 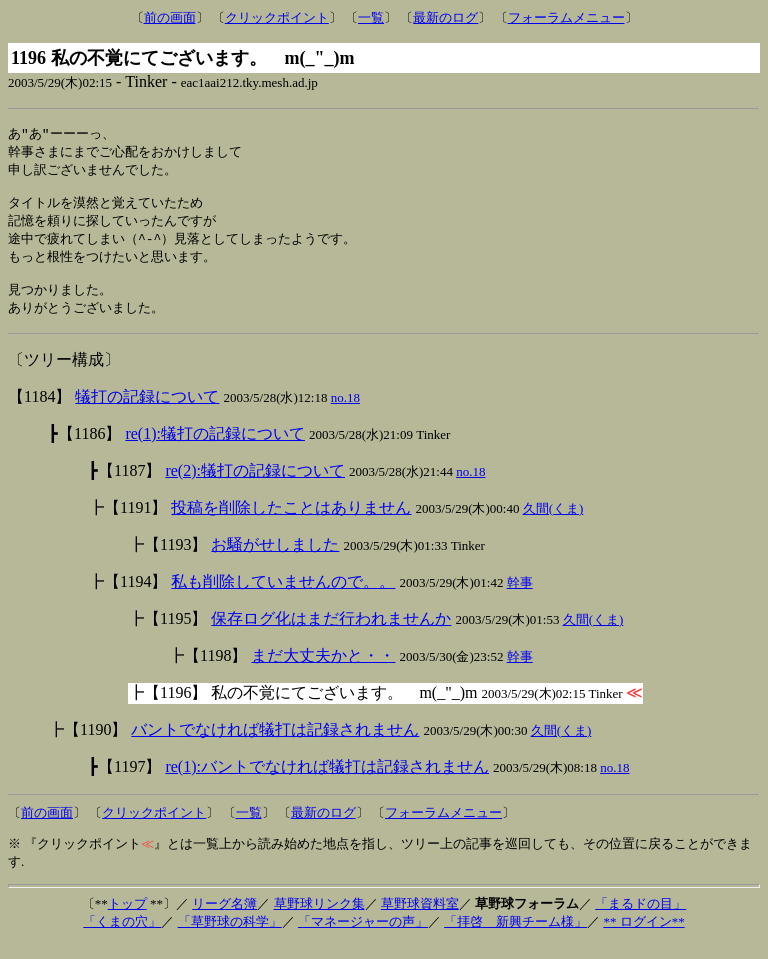 What do you see at coordinates (147, 411) in the screenshot?
I see `犠打の記録について` at bounding box center [147, 411].